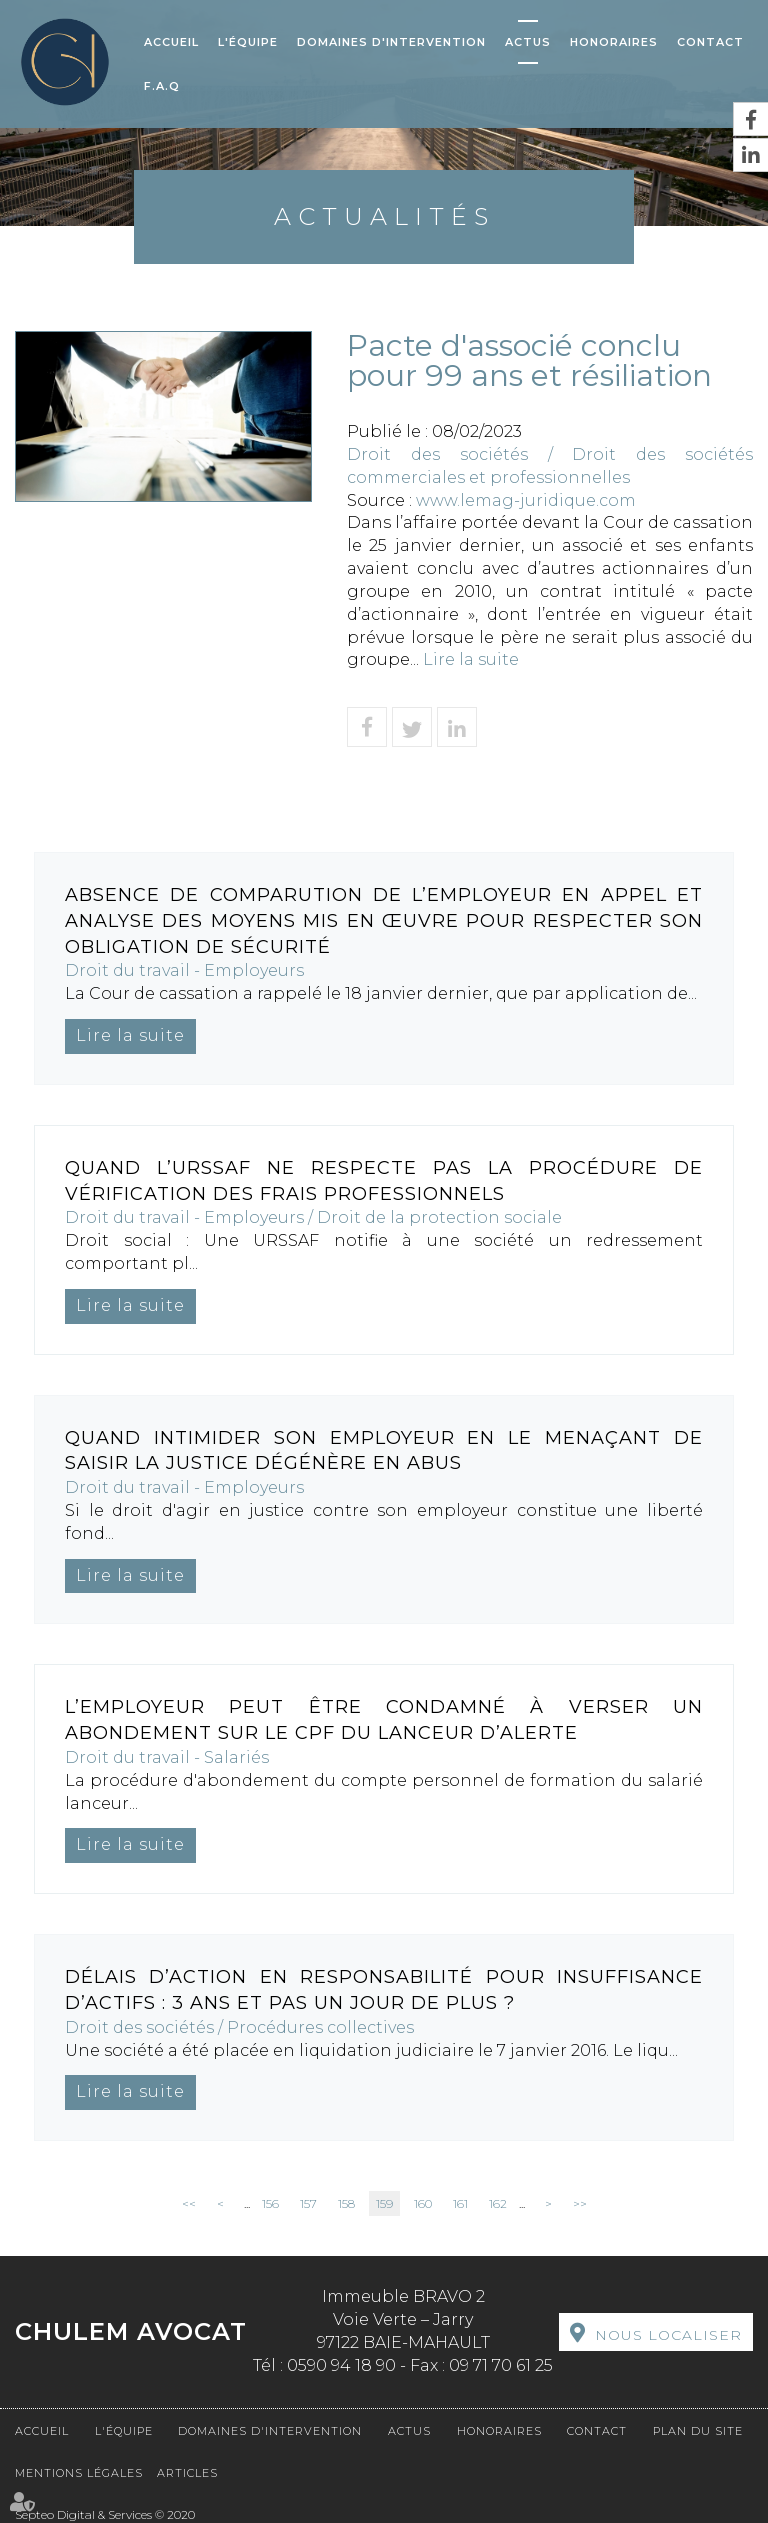 The width and height of the screenshot is (768, 2523). Describe the element at coordinates (471, 659) in the screenshot. I see `Lire la suite` at that location.